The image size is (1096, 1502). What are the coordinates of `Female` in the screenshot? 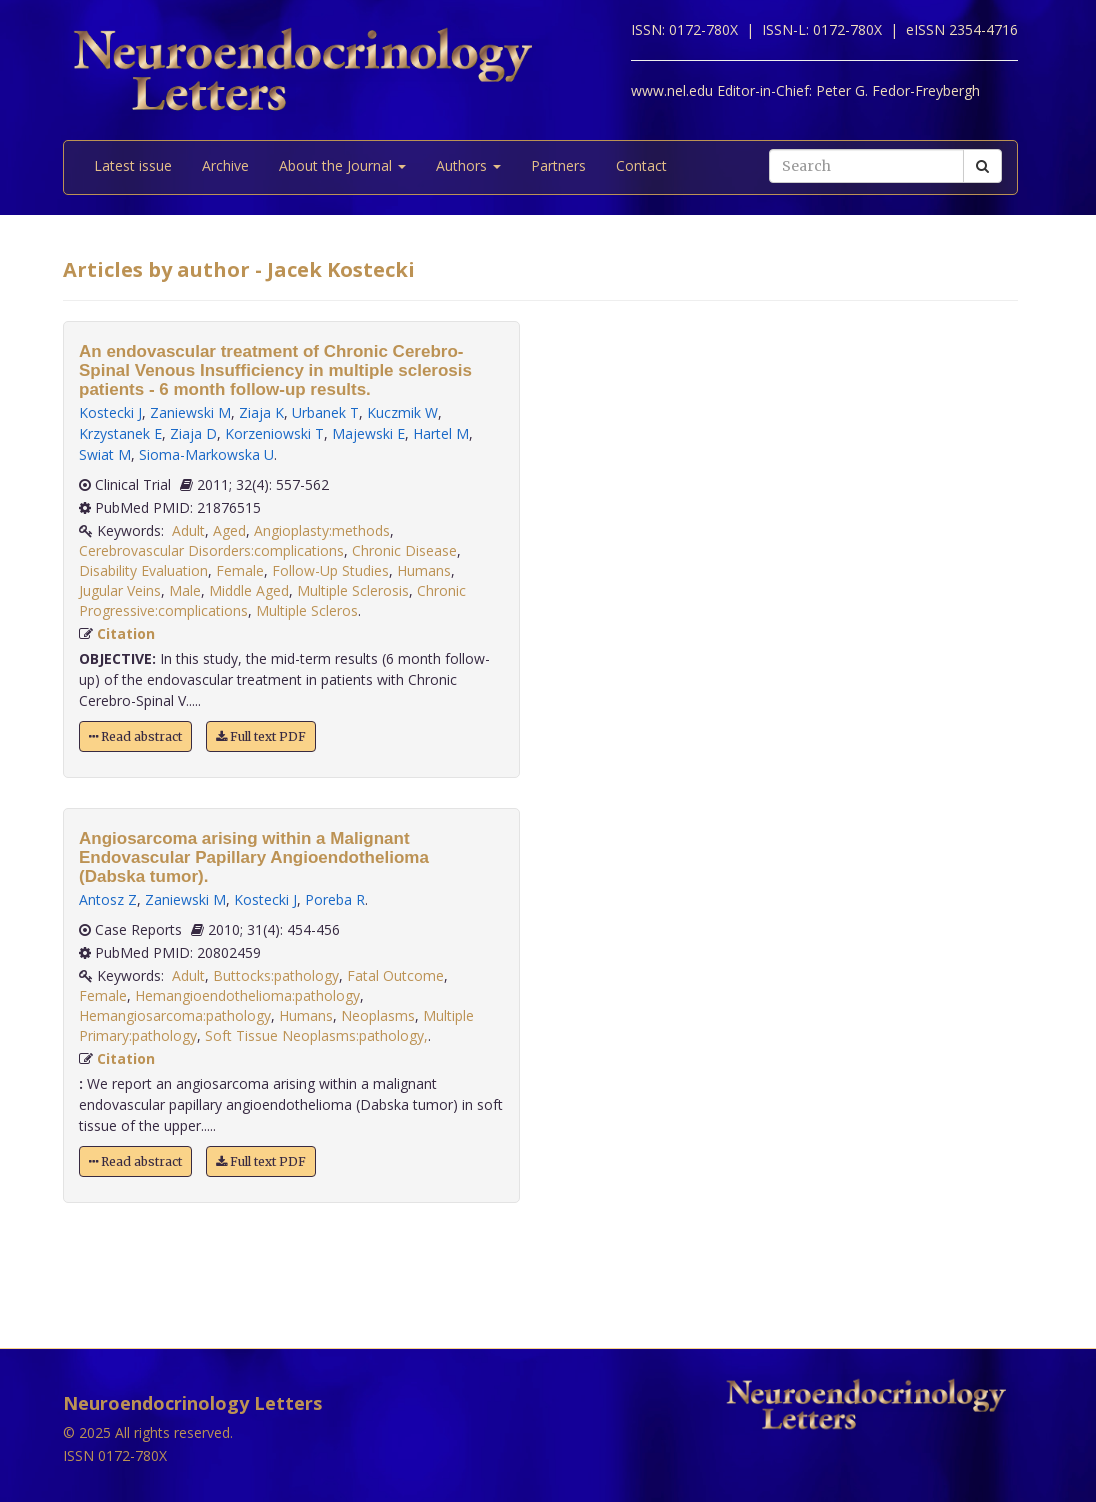 It's located at (240, 570).